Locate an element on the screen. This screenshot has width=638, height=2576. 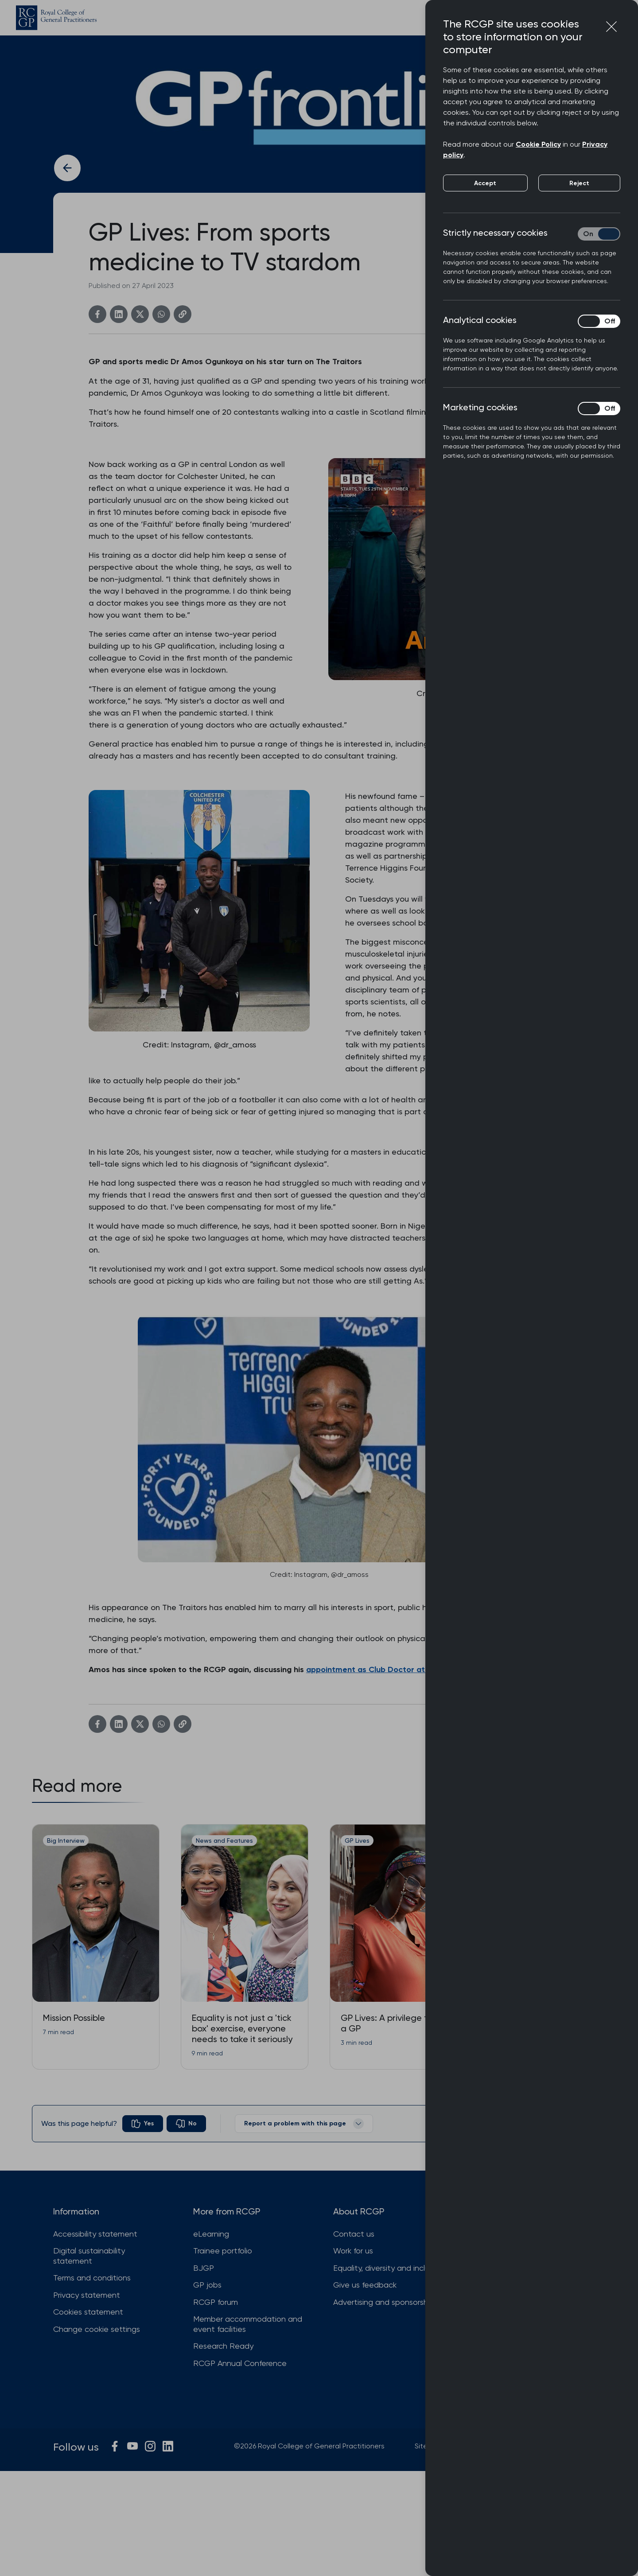
Give us feedback is located at coordinates (365, 2284).